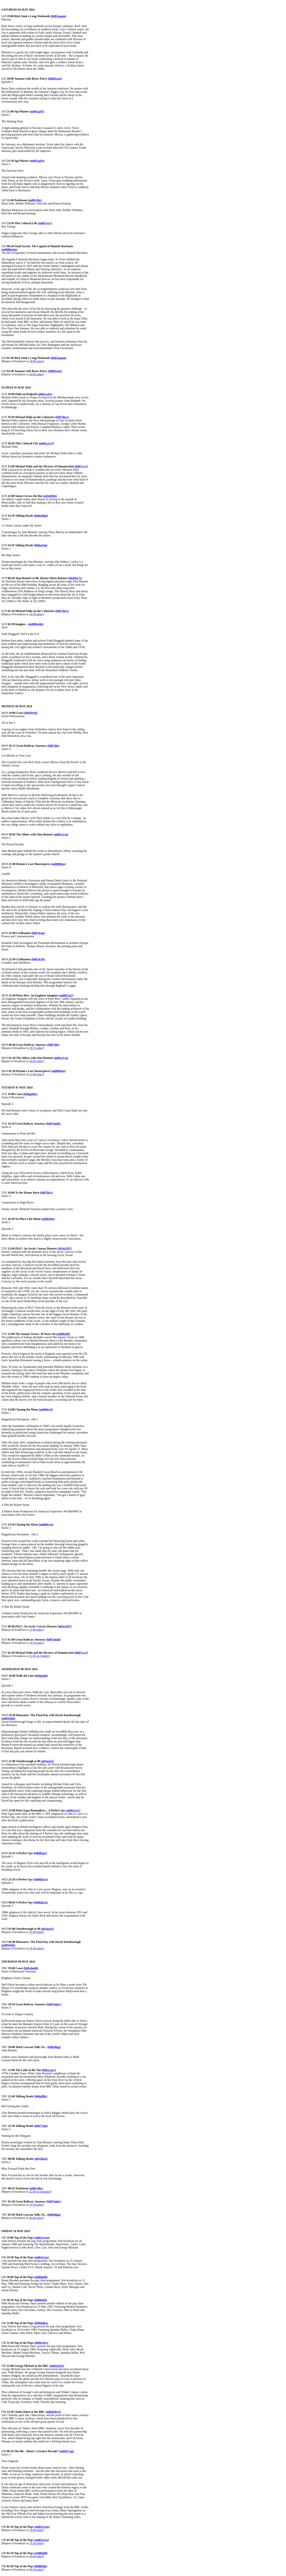 Image resolution: width=286 pixels, height=2576 pixels. Describe the element at coordinates (30, 1094) in the screenshot. I see `(b08gpbhx)` at that location.